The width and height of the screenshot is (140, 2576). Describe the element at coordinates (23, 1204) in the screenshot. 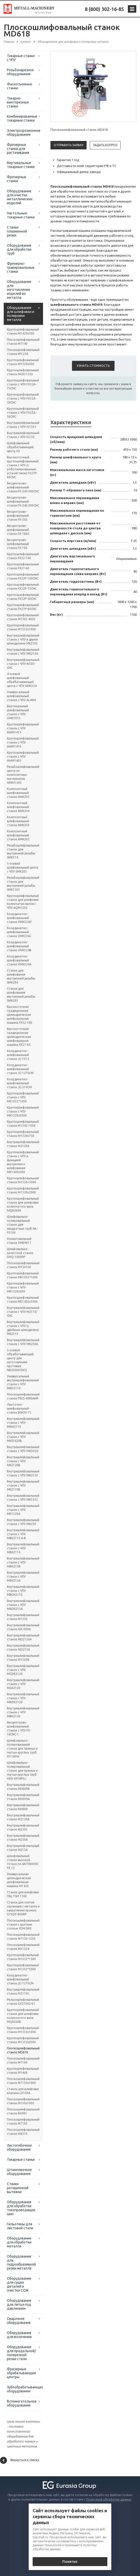

I see `Круглошлифовальный станок для шлифовки коленчатого вала MQ8260А` at that location.